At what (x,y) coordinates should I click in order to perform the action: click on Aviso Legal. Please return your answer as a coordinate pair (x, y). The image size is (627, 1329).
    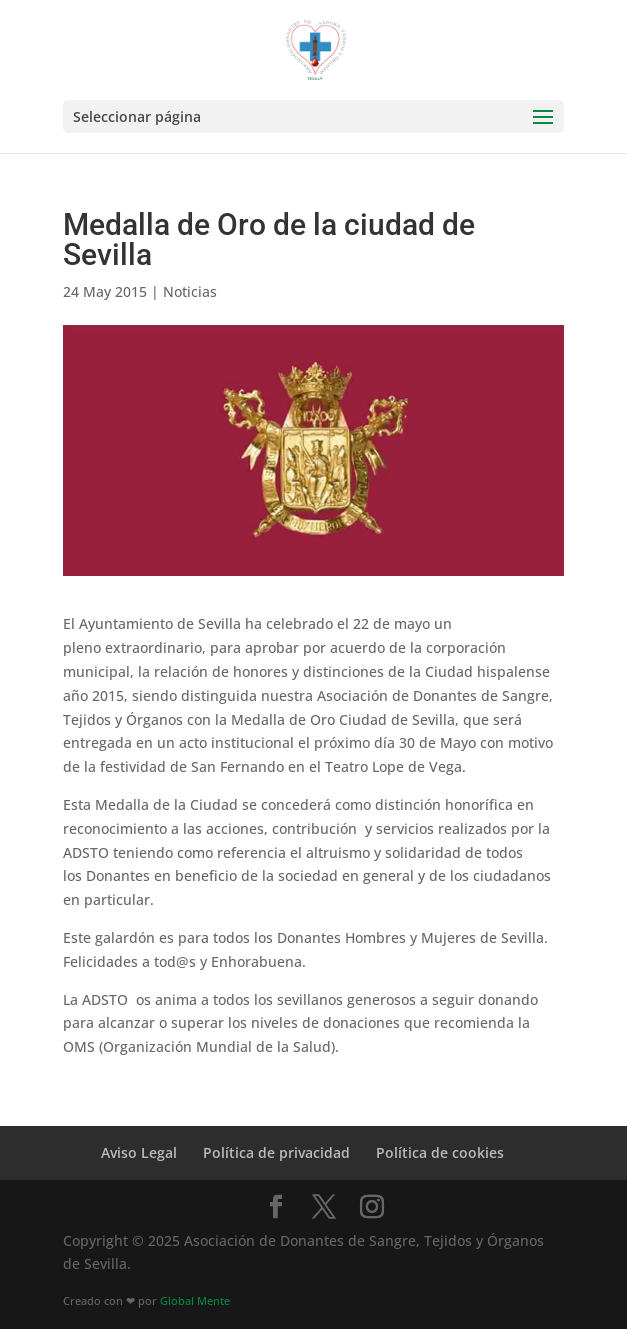
    Looking at the image, I should click on (139, 1152).